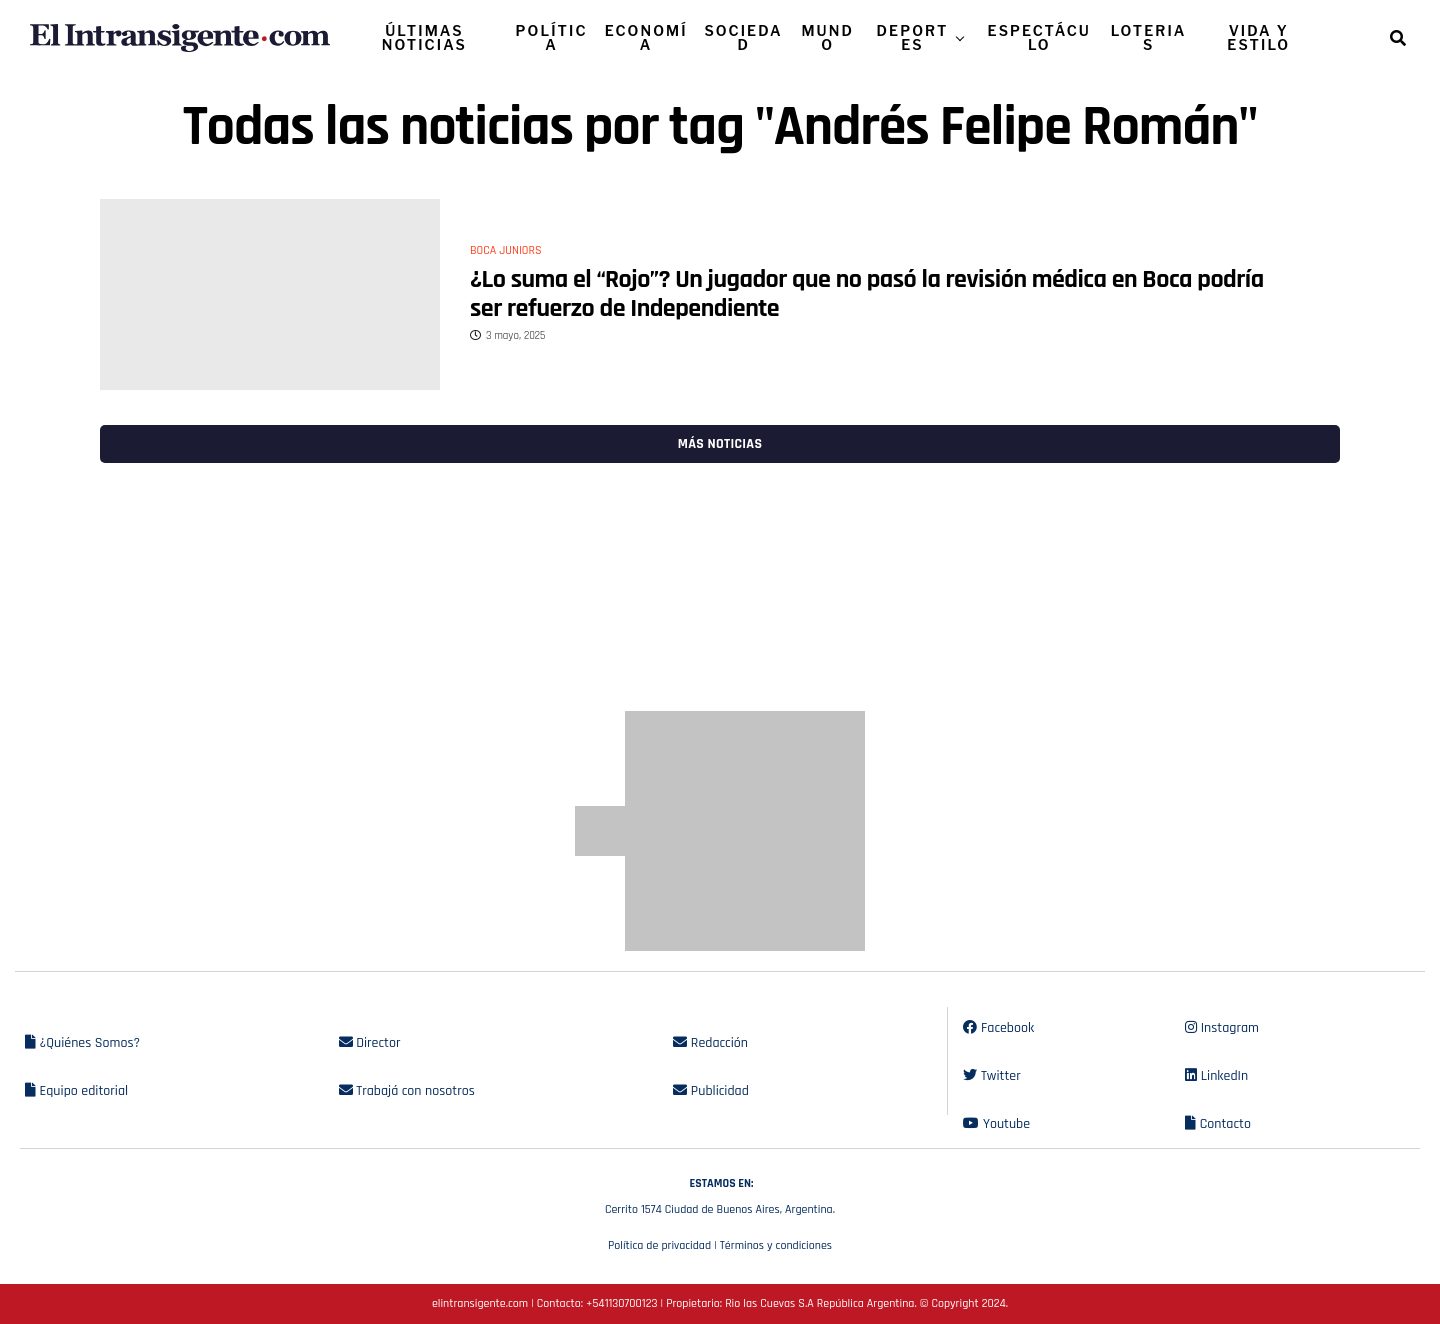 The height and width of the screenshot is (1324, 1440). I want to click on DEPORTES, so click(913, 37).